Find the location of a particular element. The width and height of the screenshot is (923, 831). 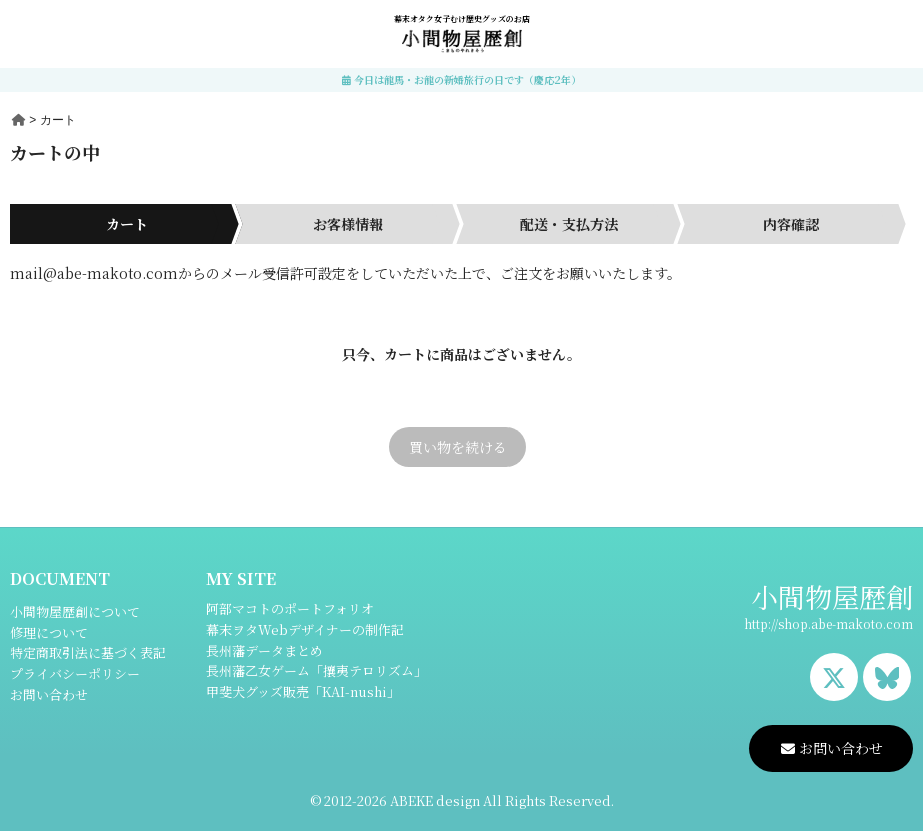

特定商取引法に基づく表記 is located at coordinates (88, 652).